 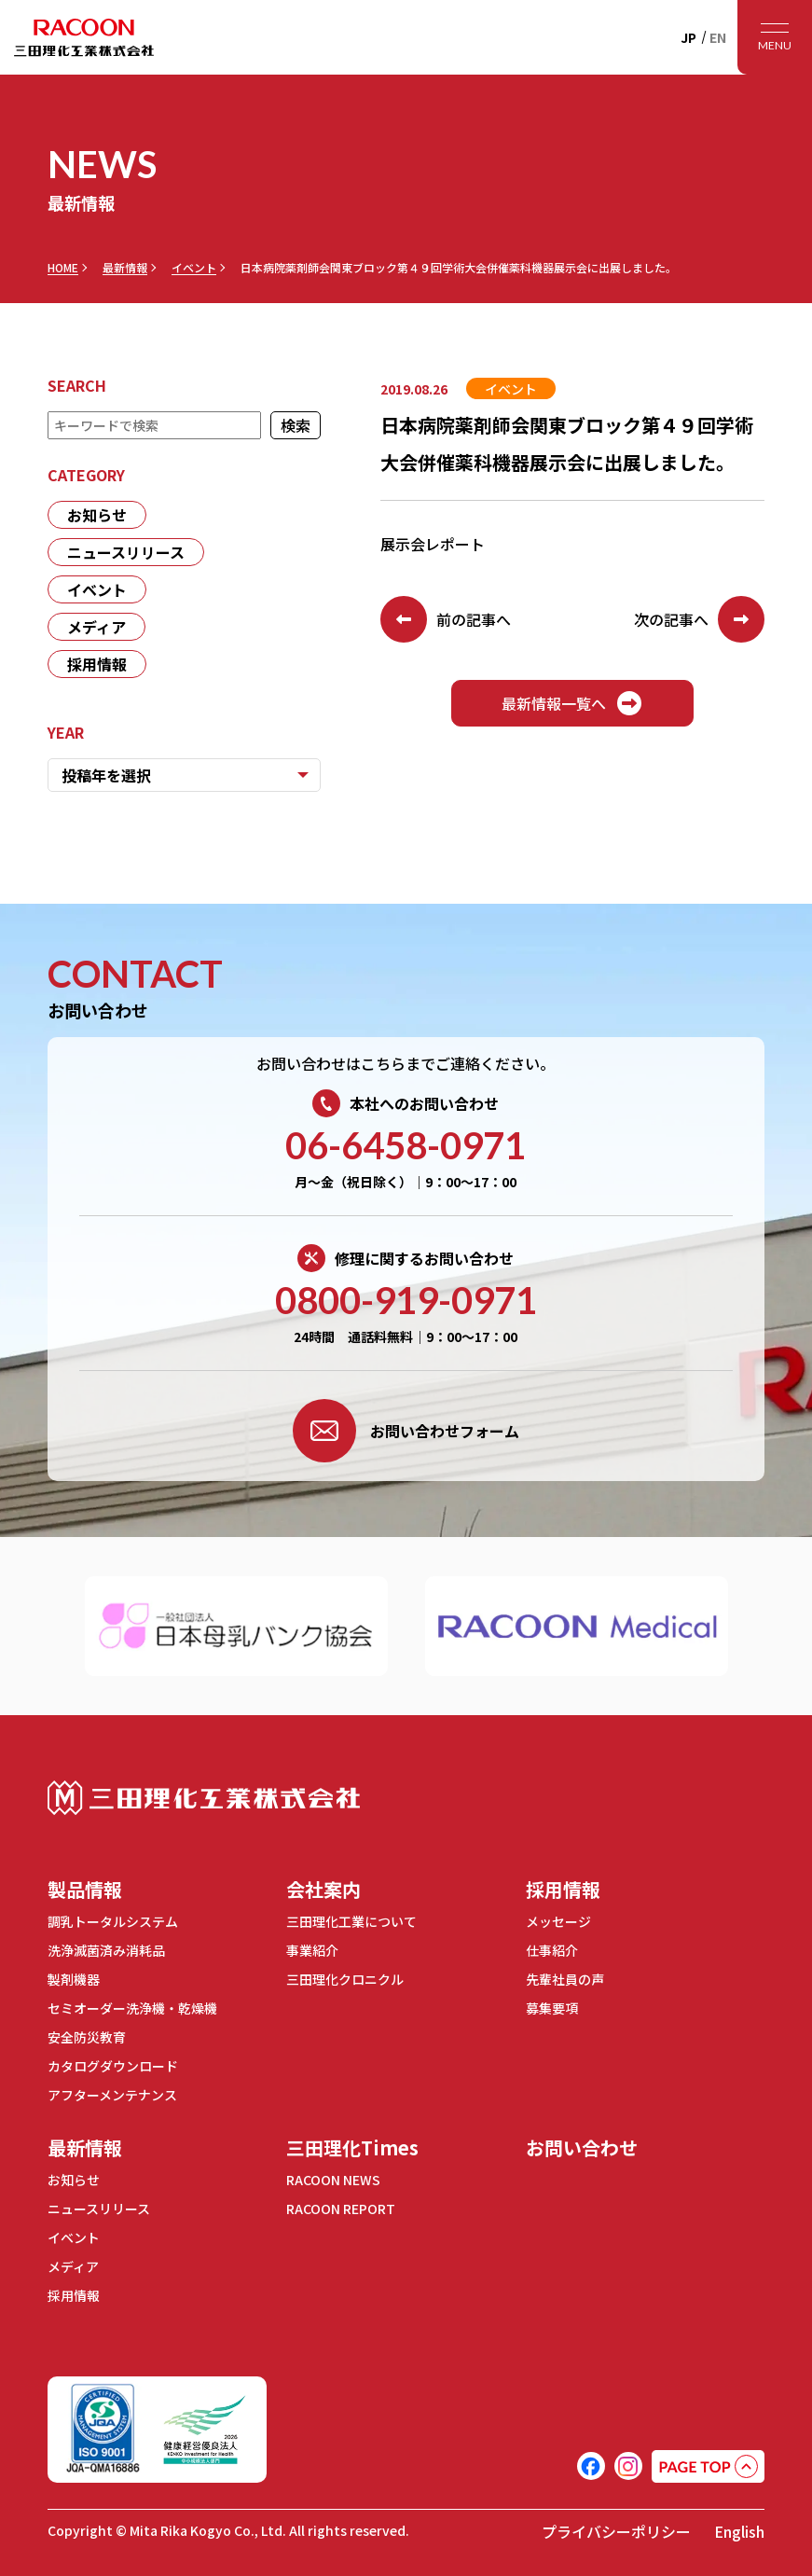 What do you see at coordinates (552, 2008) in the screenshot?
I see `募集要項` at bounding box center [552, 2008].